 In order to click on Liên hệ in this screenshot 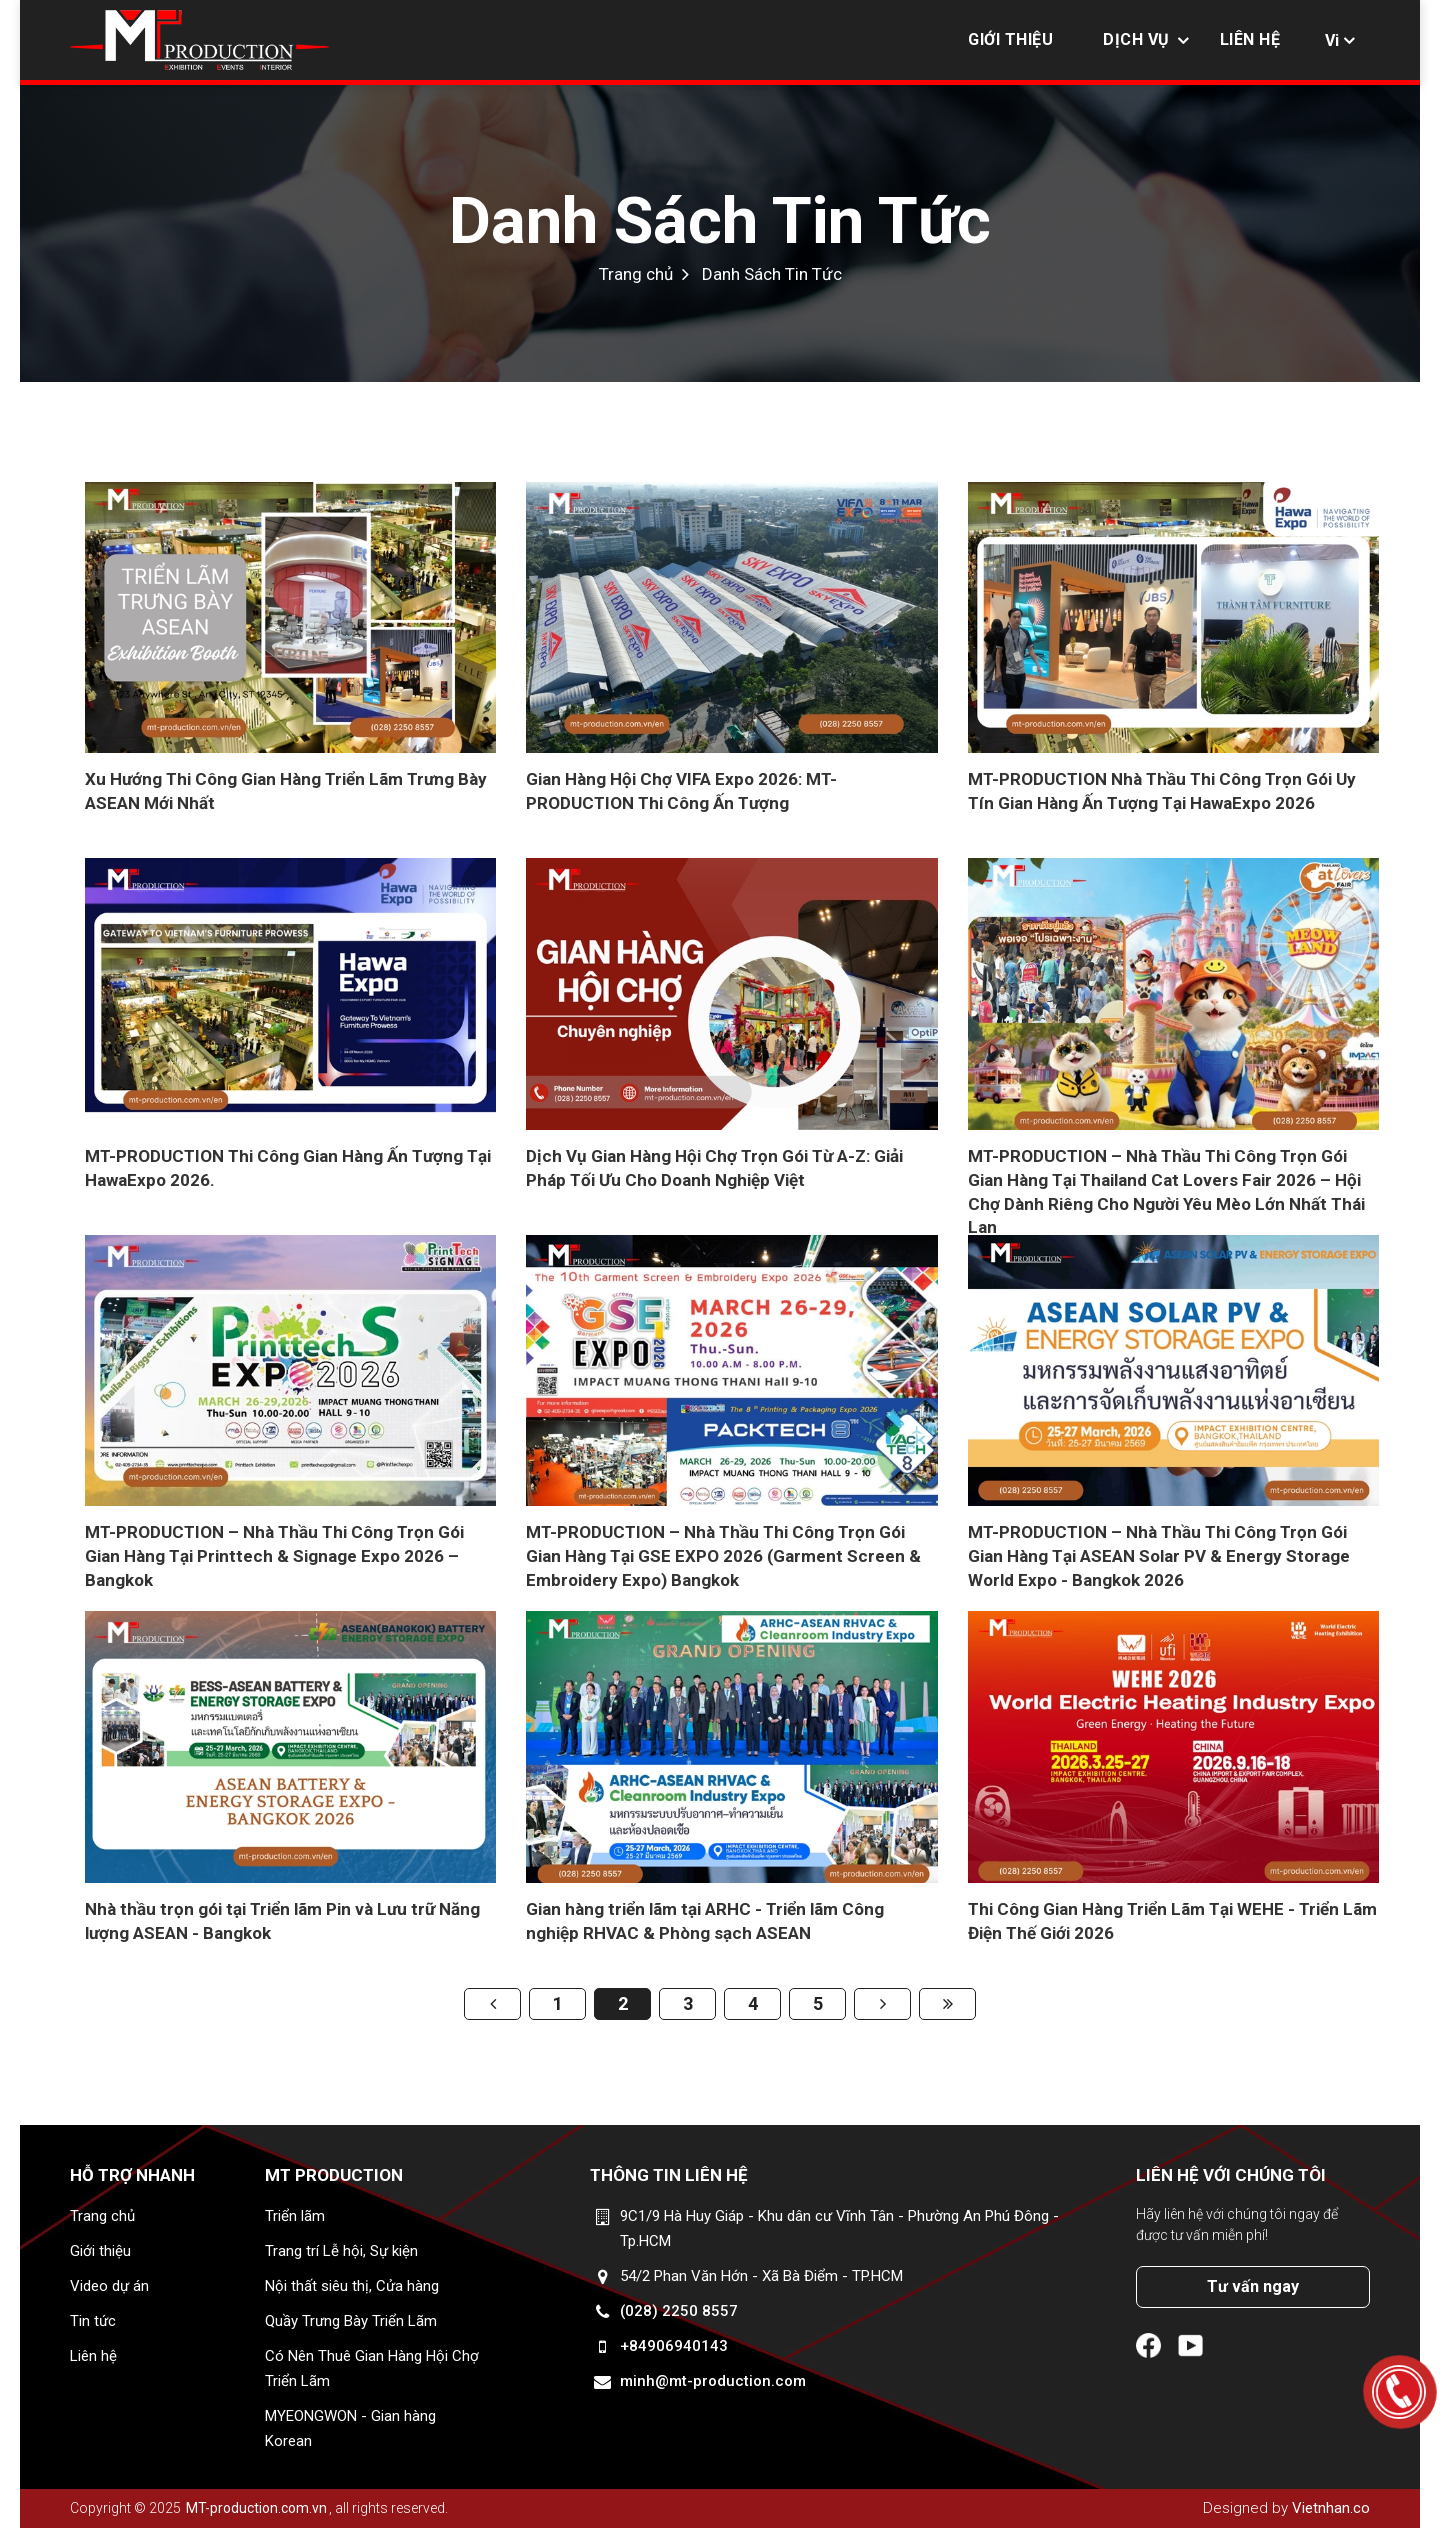, I will do `click(1250, 39)`.